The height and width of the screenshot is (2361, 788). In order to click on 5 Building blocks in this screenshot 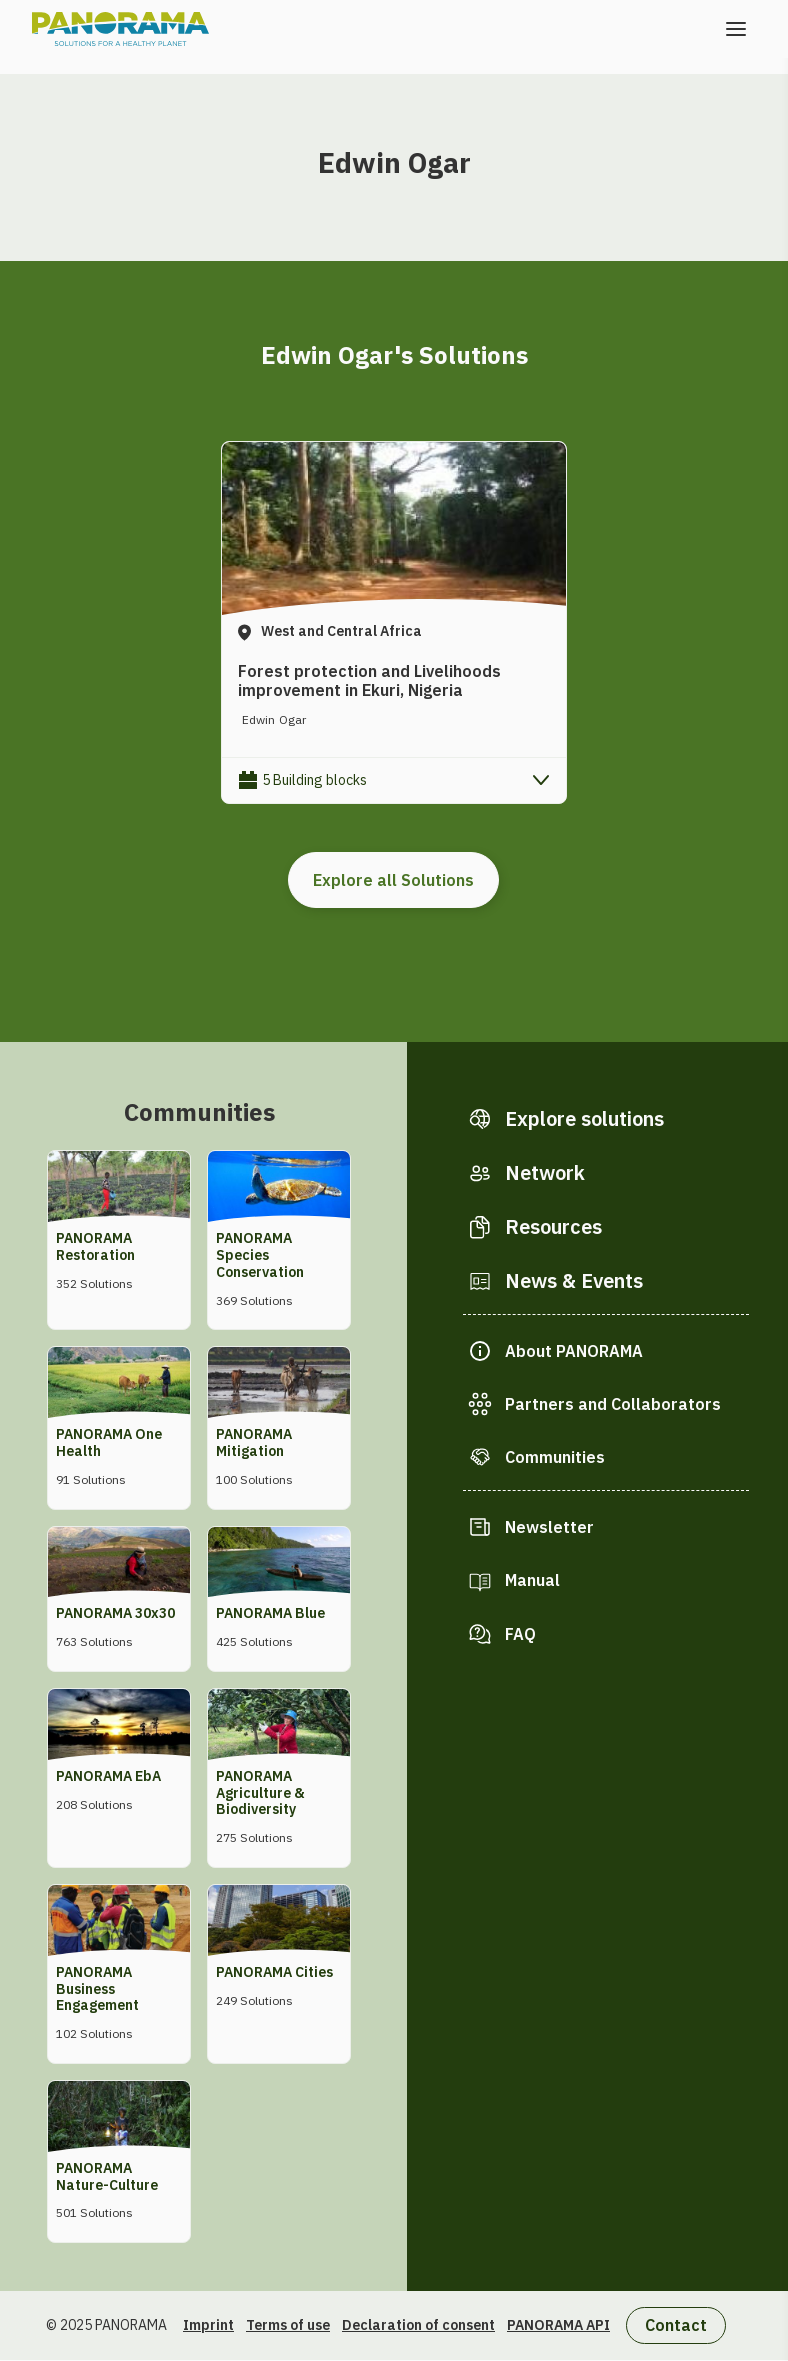, I will do `click(314, 780)`.